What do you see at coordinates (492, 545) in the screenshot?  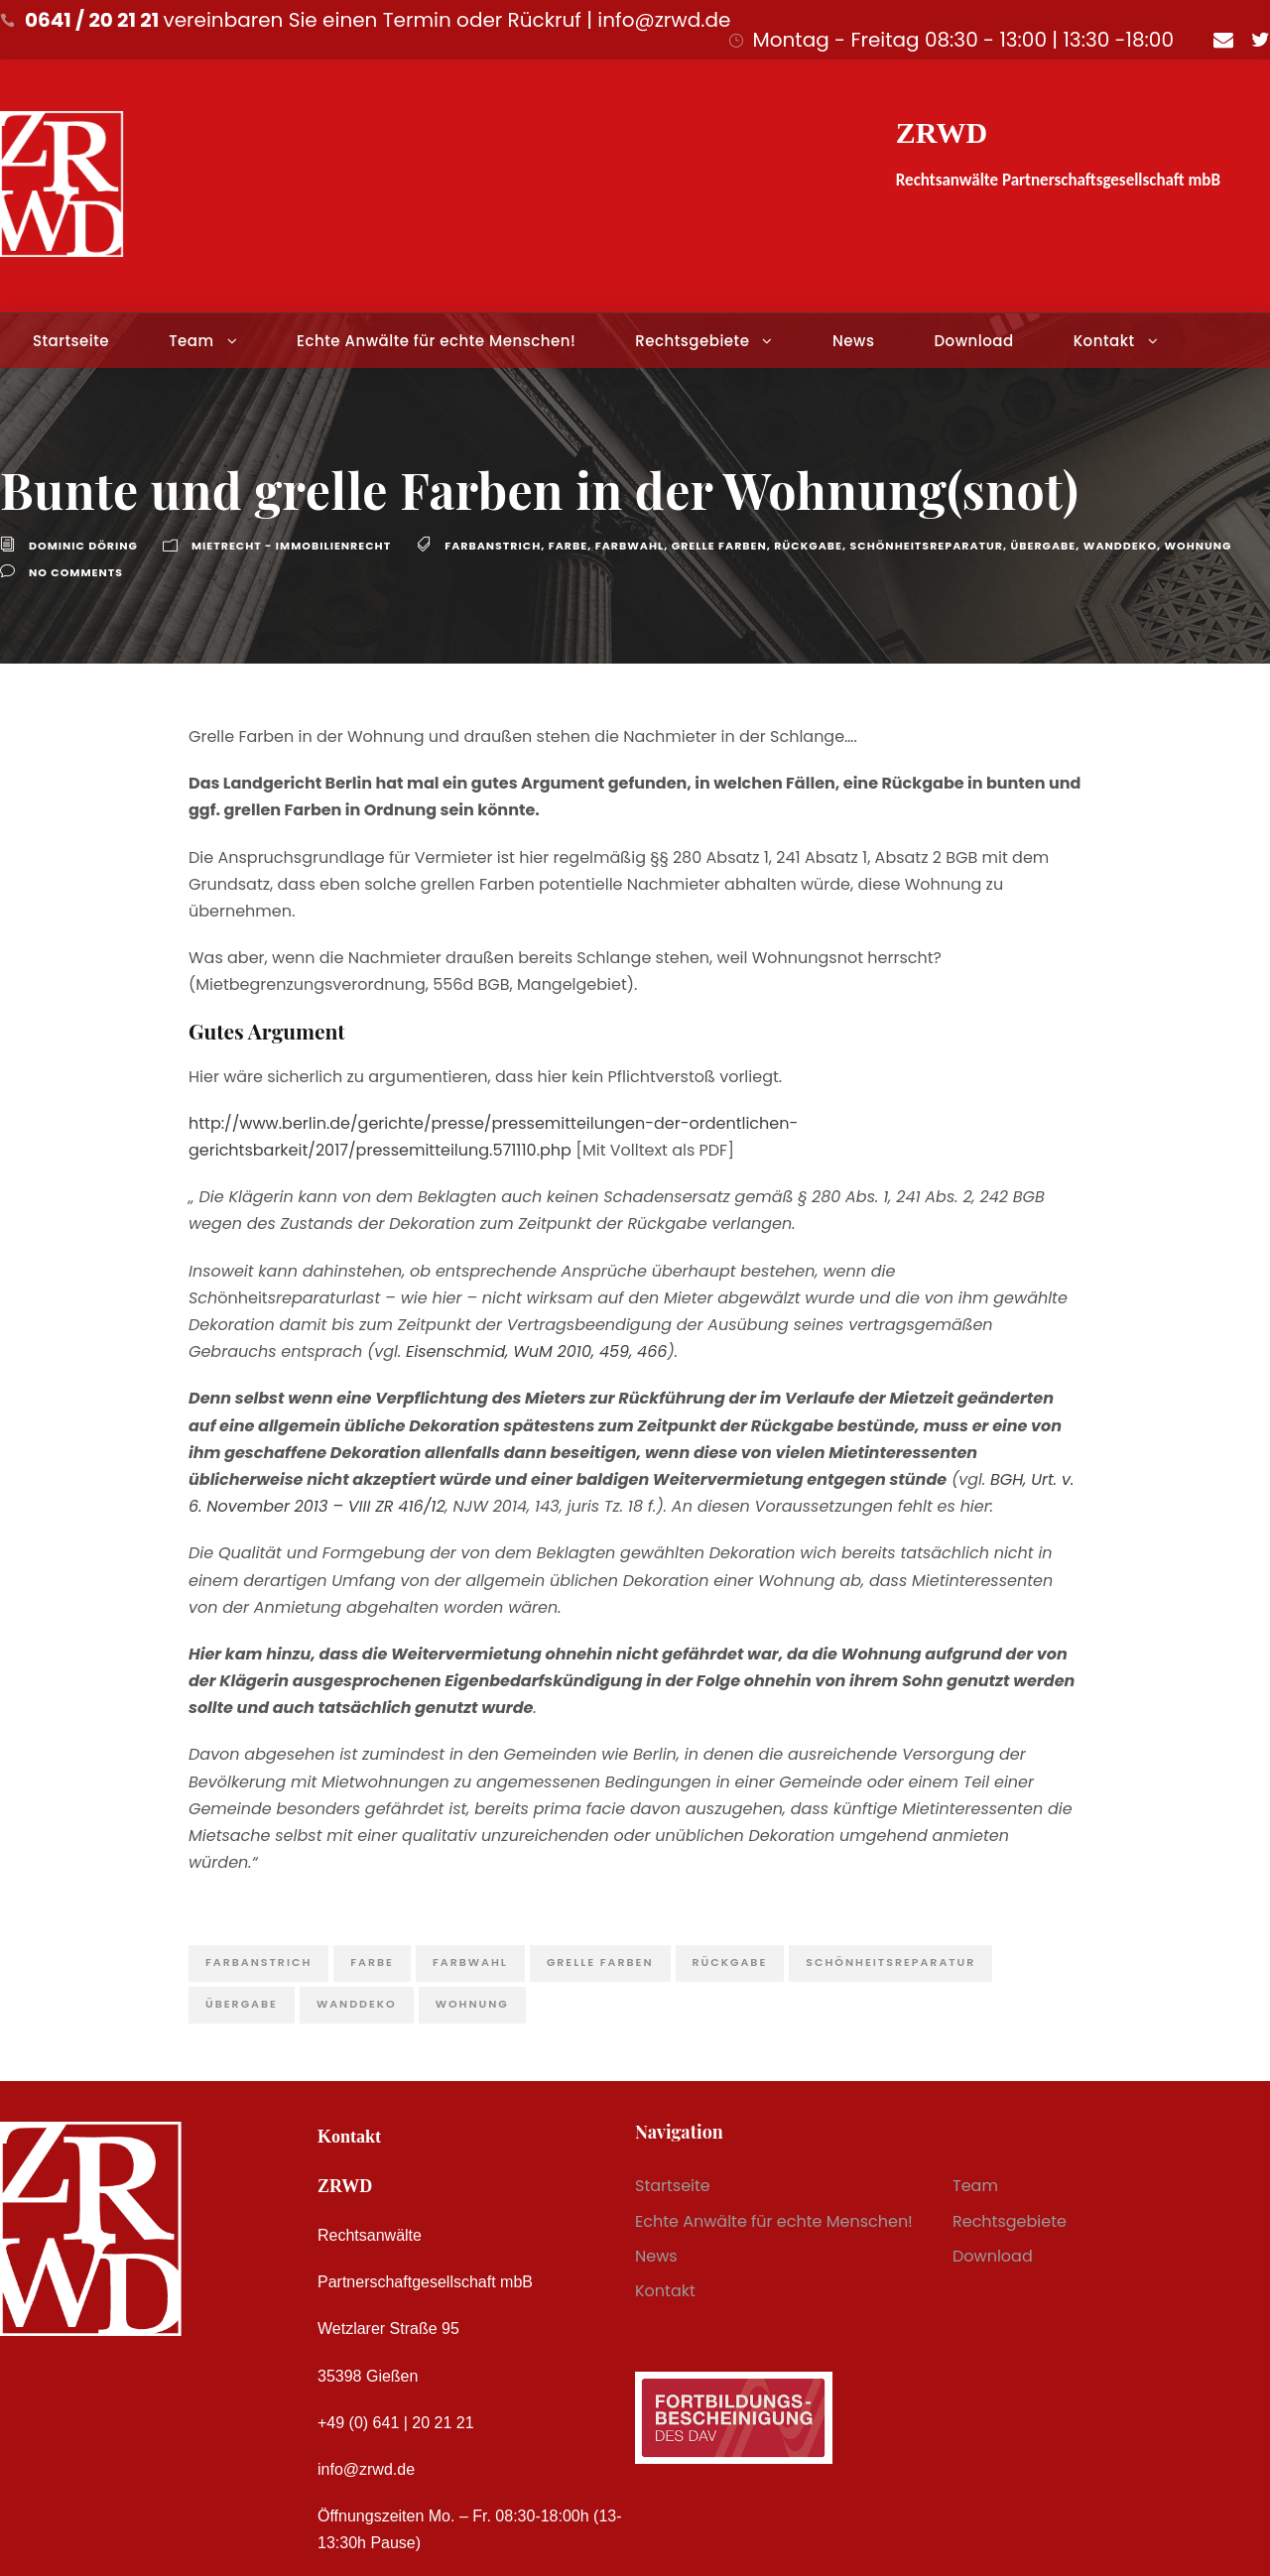 I see `Farbanstrich` at bounding box center [492, 545].